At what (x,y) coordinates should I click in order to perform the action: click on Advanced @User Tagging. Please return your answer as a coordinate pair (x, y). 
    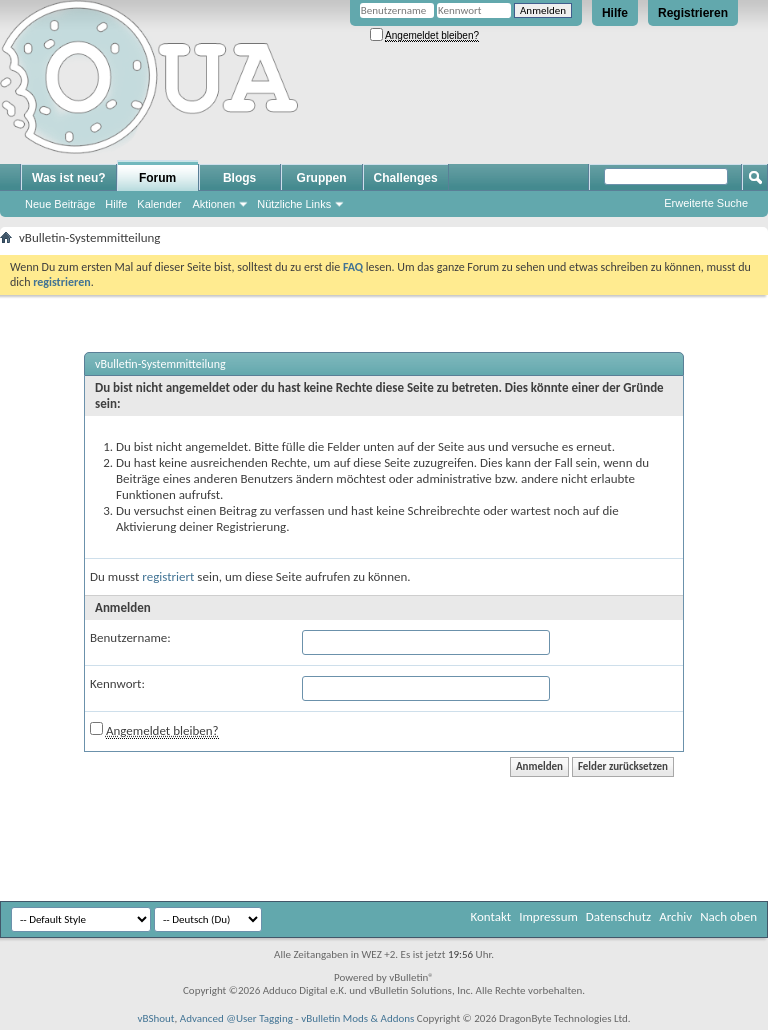
    Looking at the image, I should click on (236, 1018).